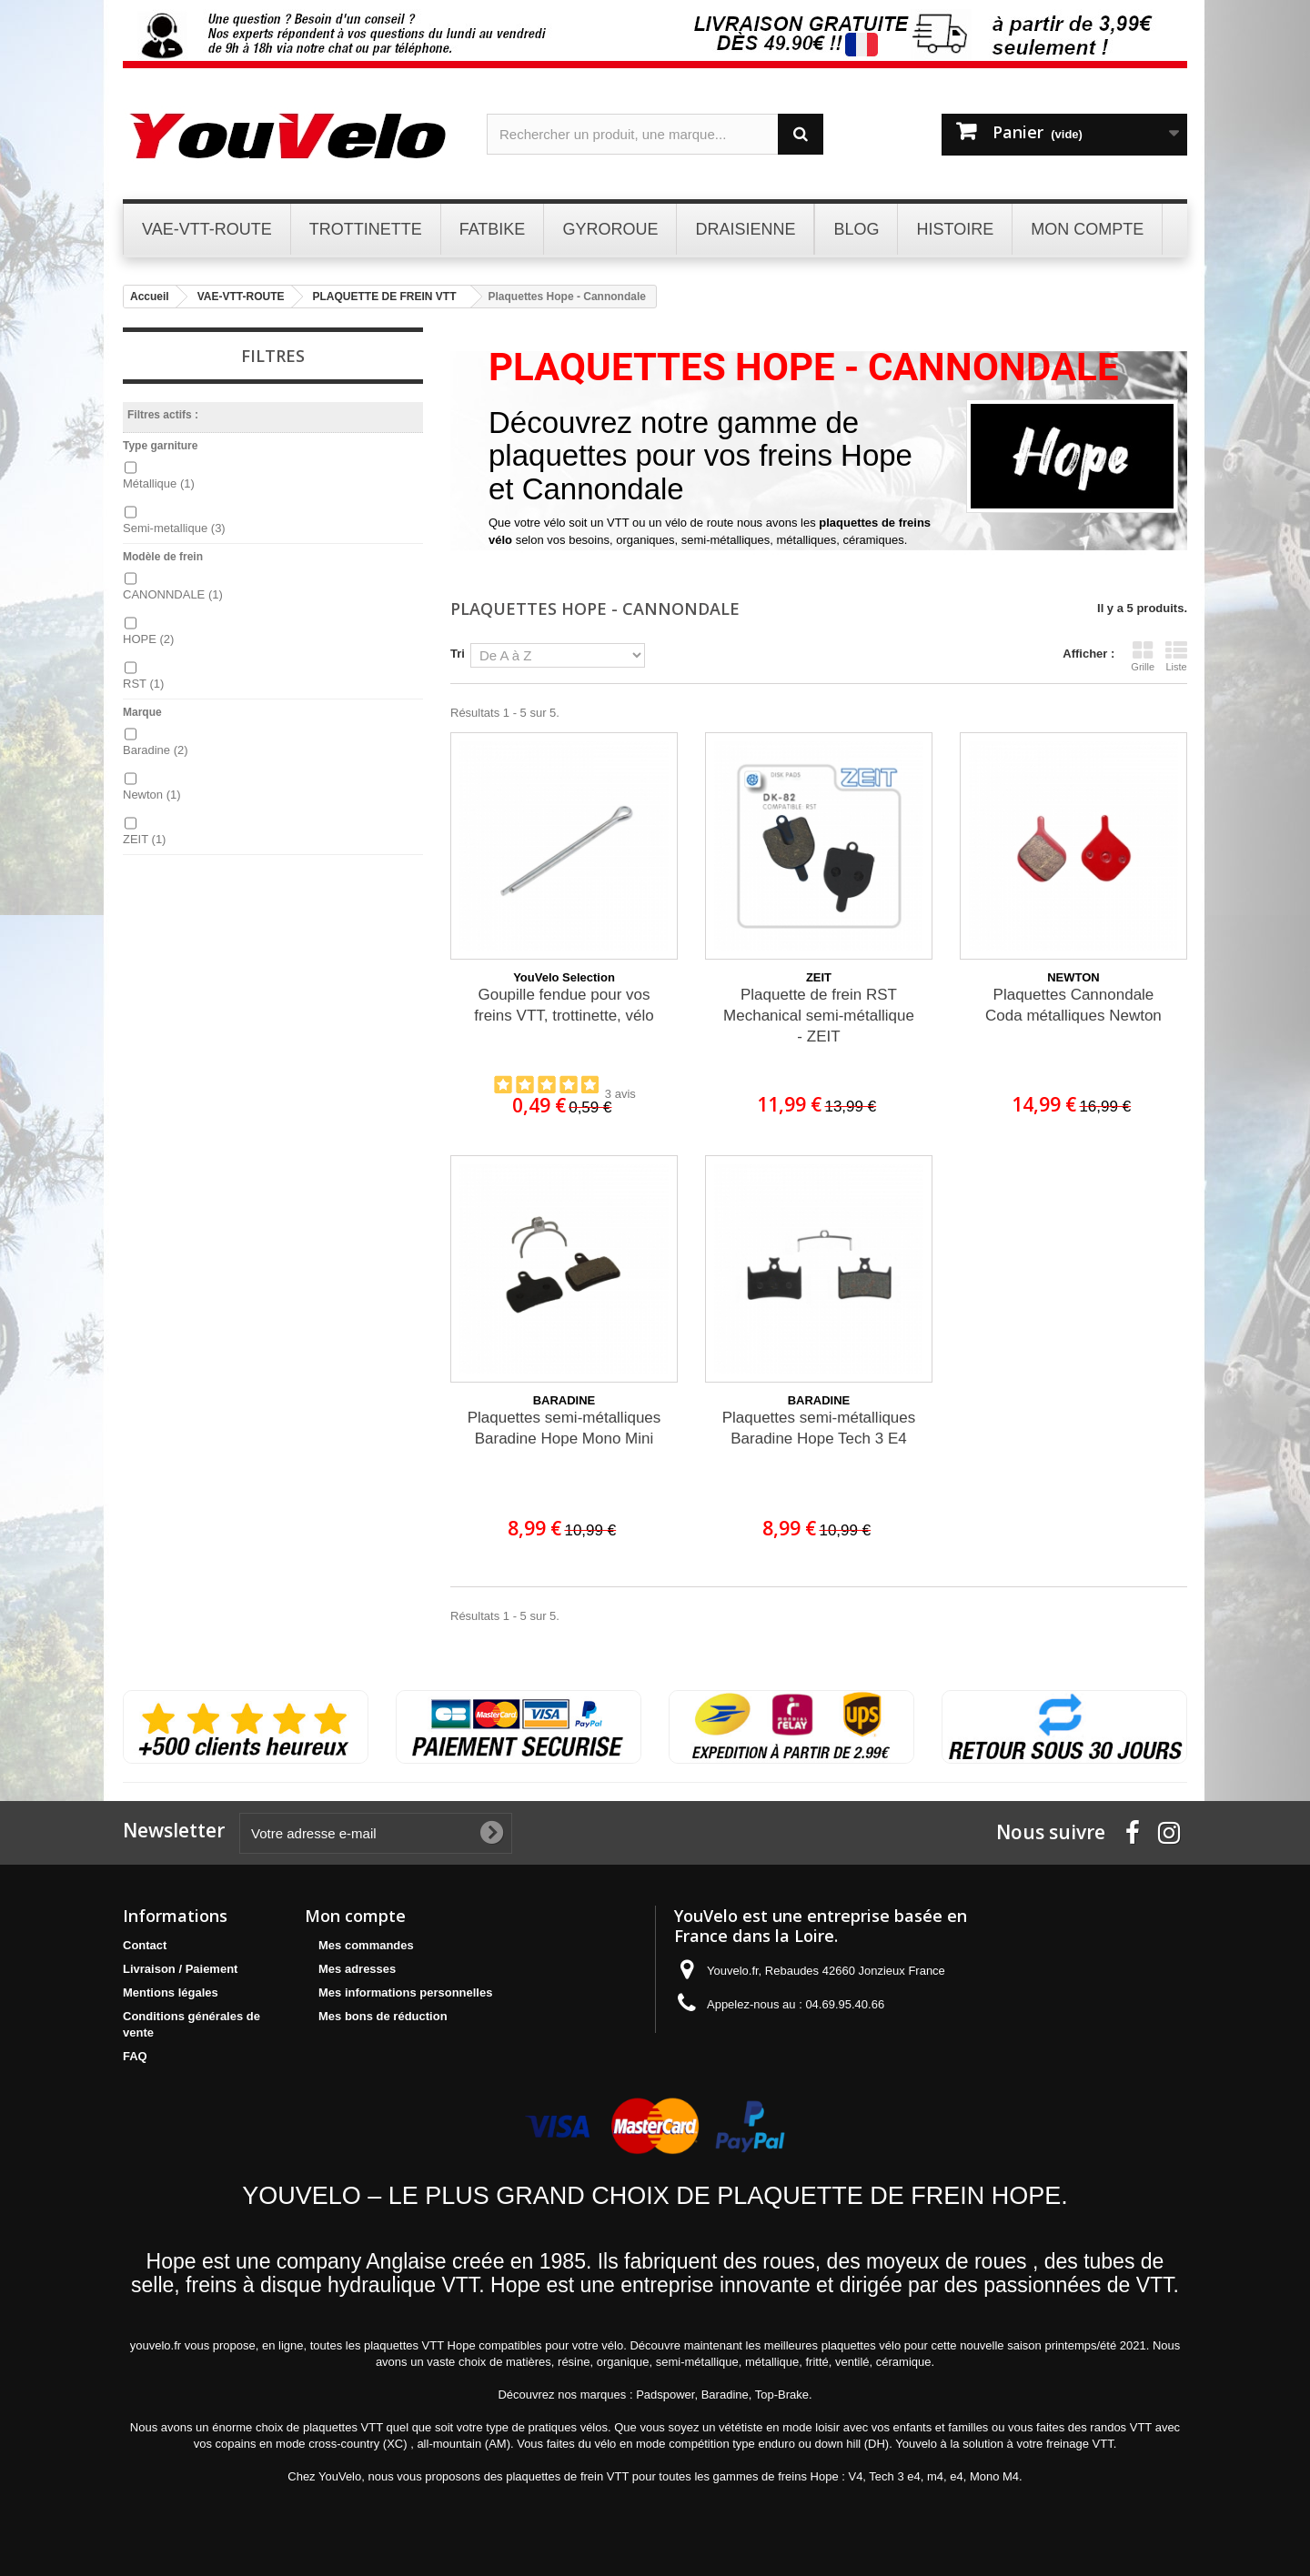  I want to click on Détails, so click(507, 557).